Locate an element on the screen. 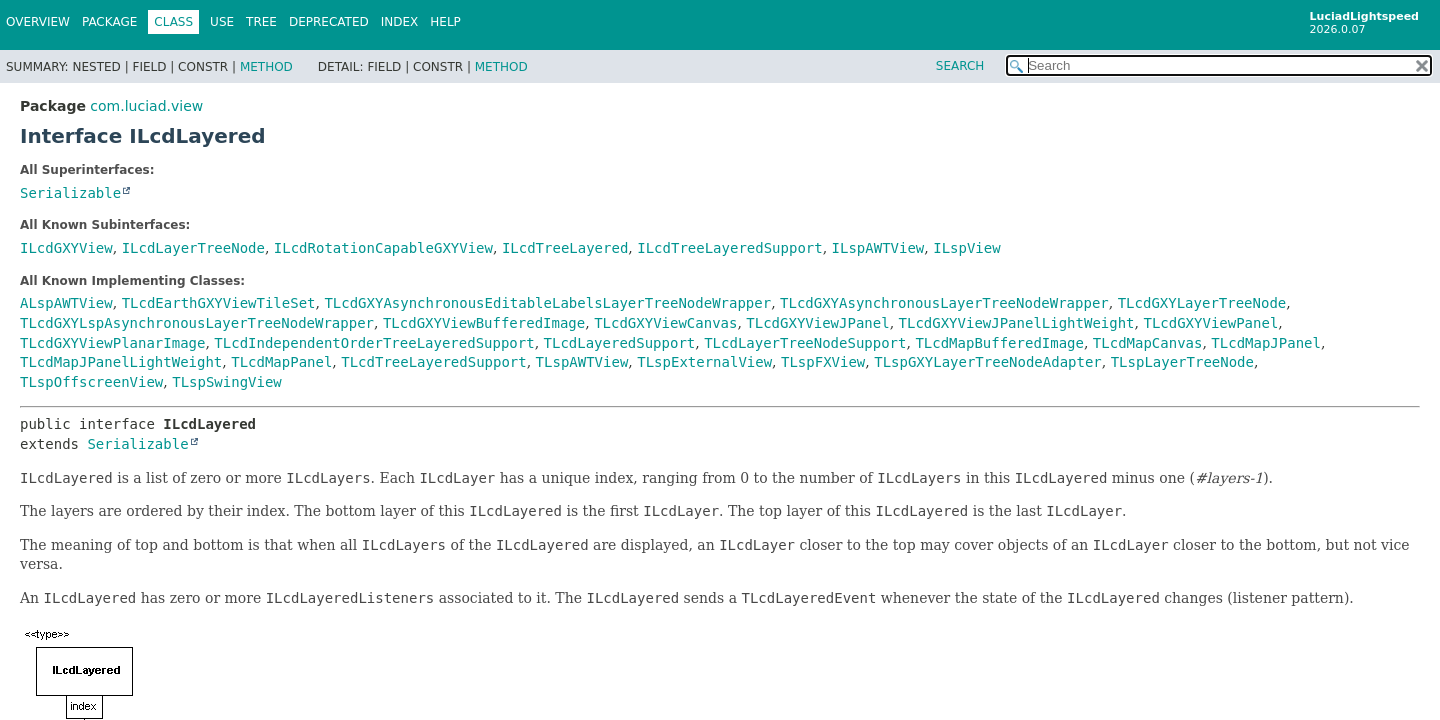 The width and height of the screenshot is (1440, 720). TLspExternalView is located at coordinates (704, 362).